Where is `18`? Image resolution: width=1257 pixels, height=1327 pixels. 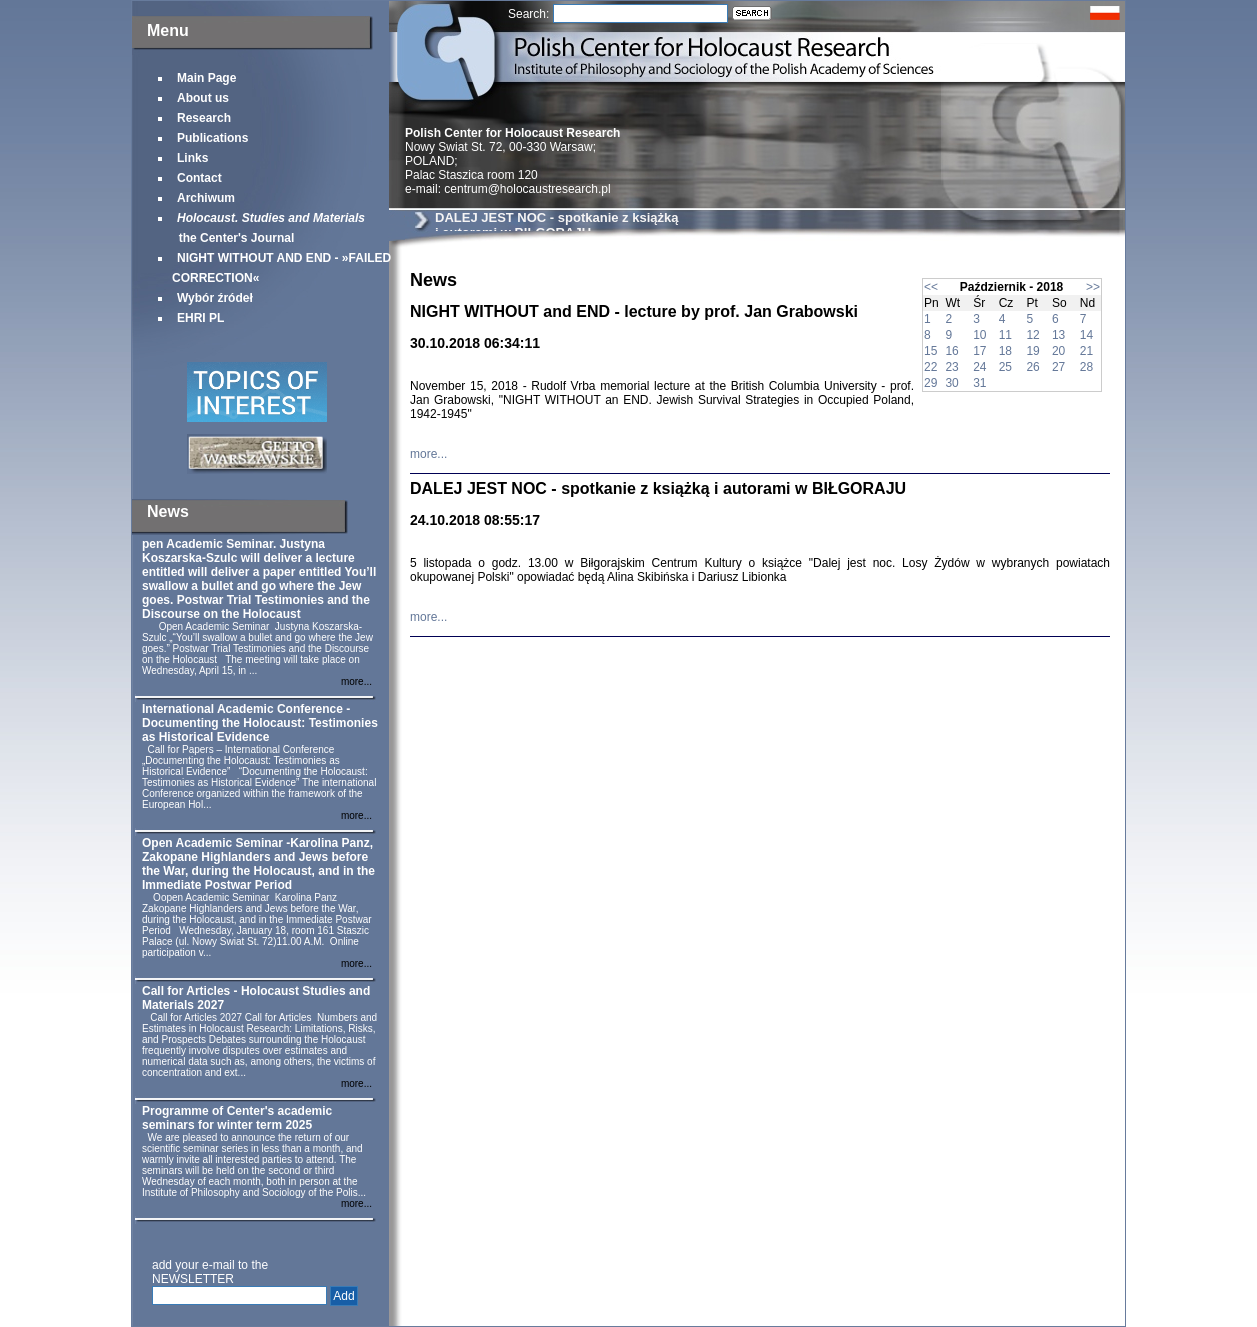
18 is located at coordinates (1005, 351).